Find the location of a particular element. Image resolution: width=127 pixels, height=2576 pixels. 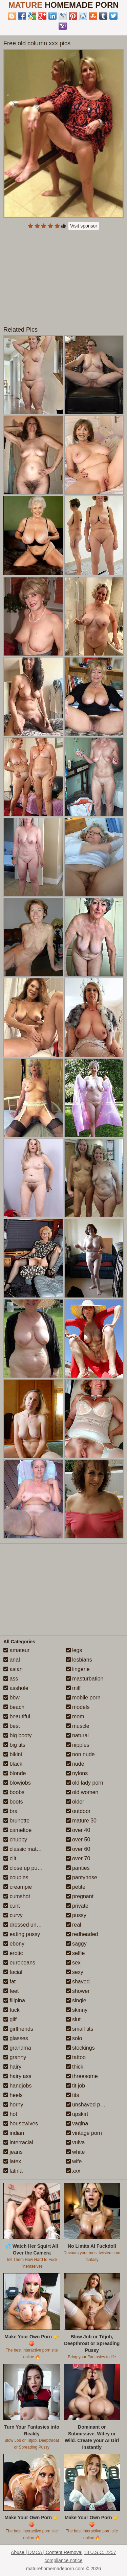

pussy is located at coordinates (76, 1915).